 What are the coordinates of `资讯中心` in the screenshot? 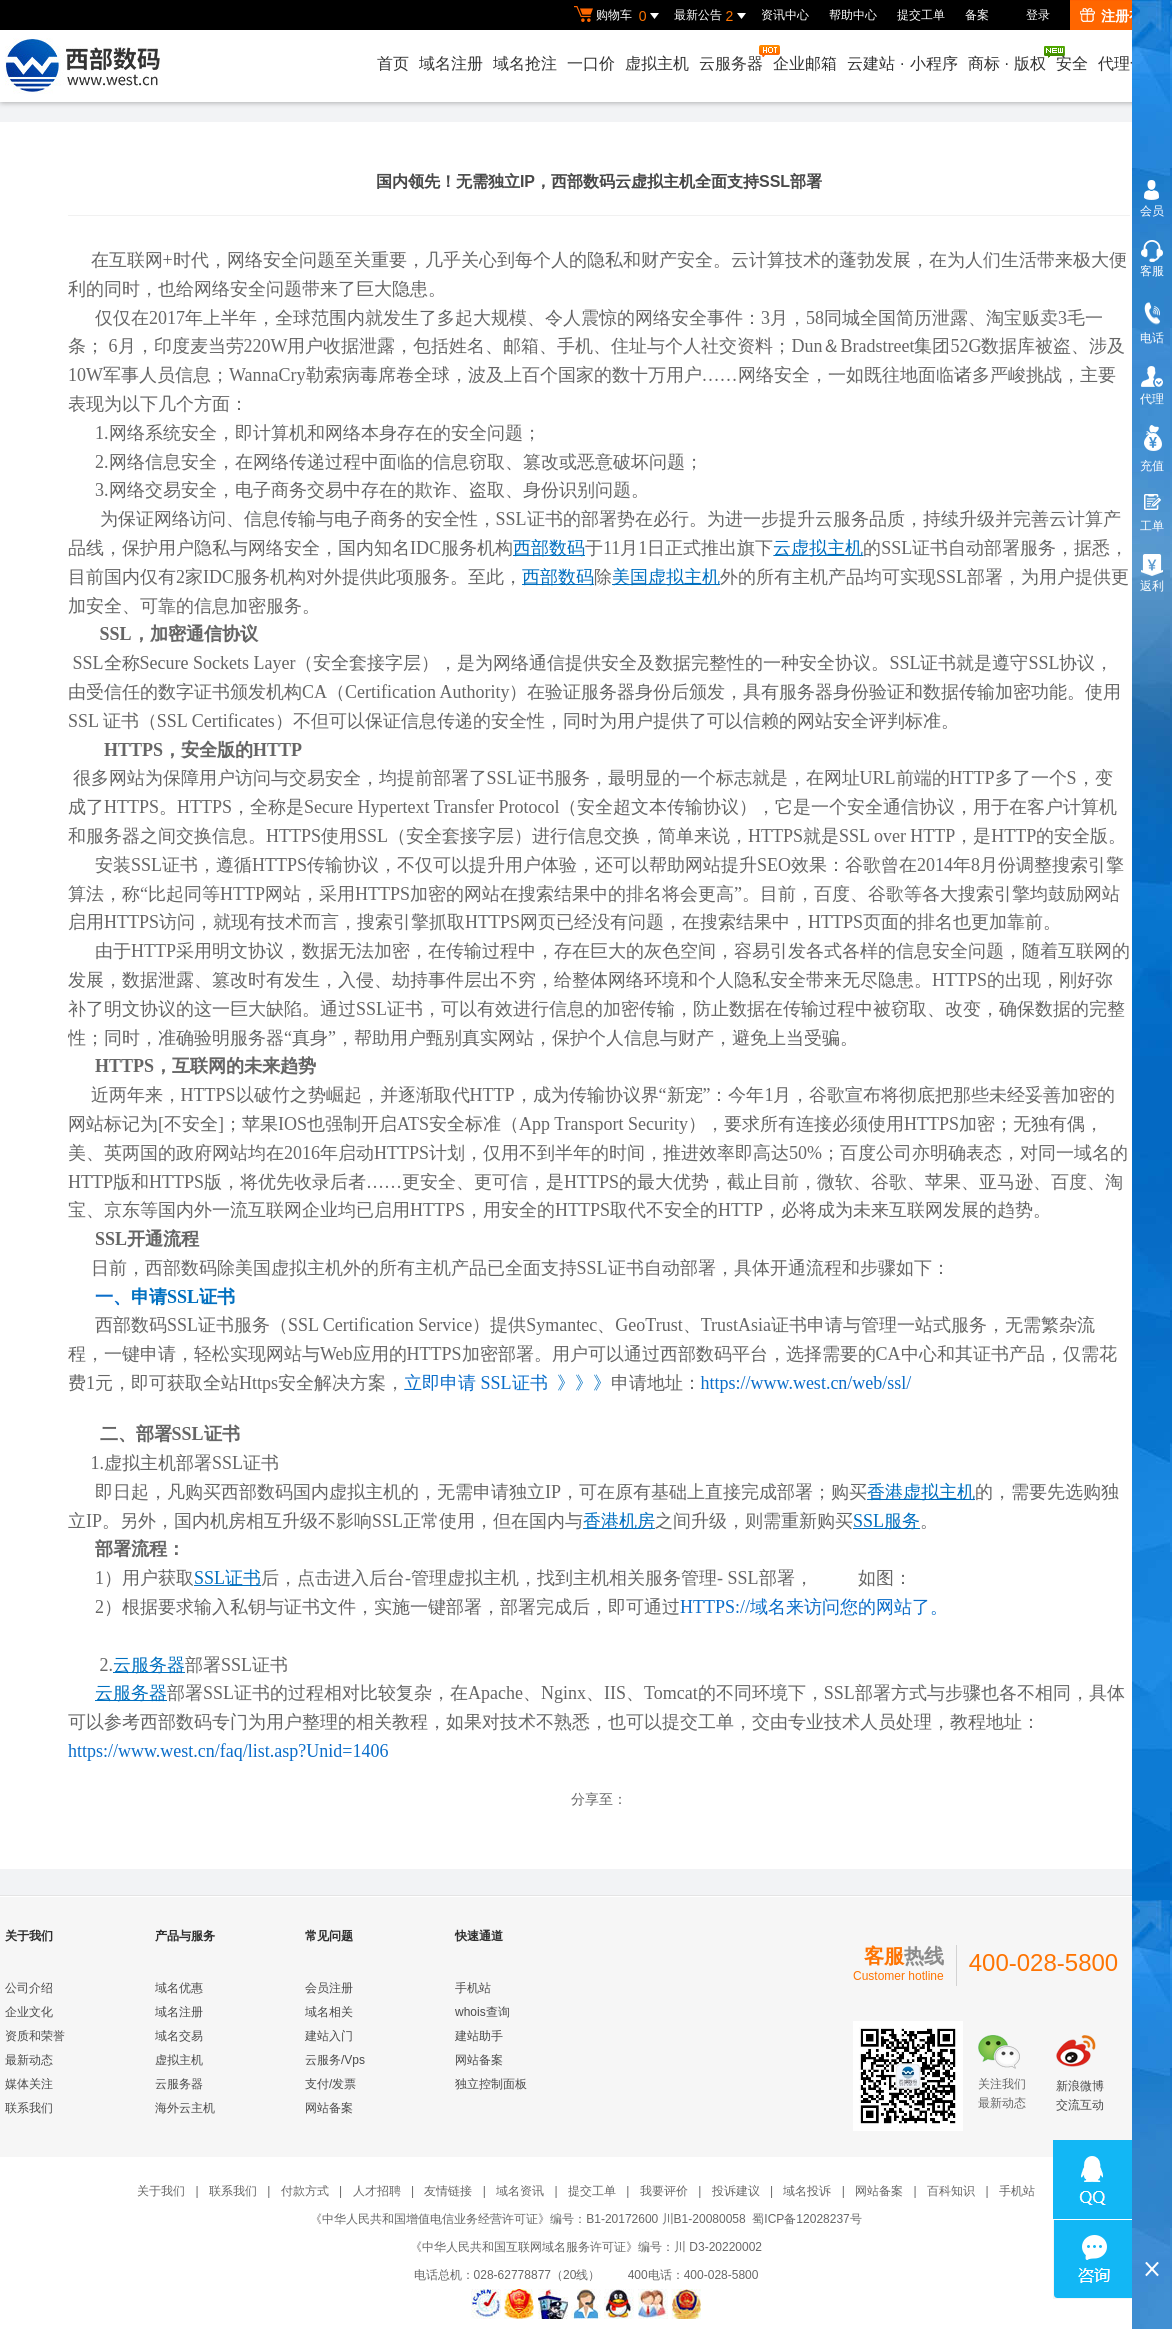 It's located at (785, 15).